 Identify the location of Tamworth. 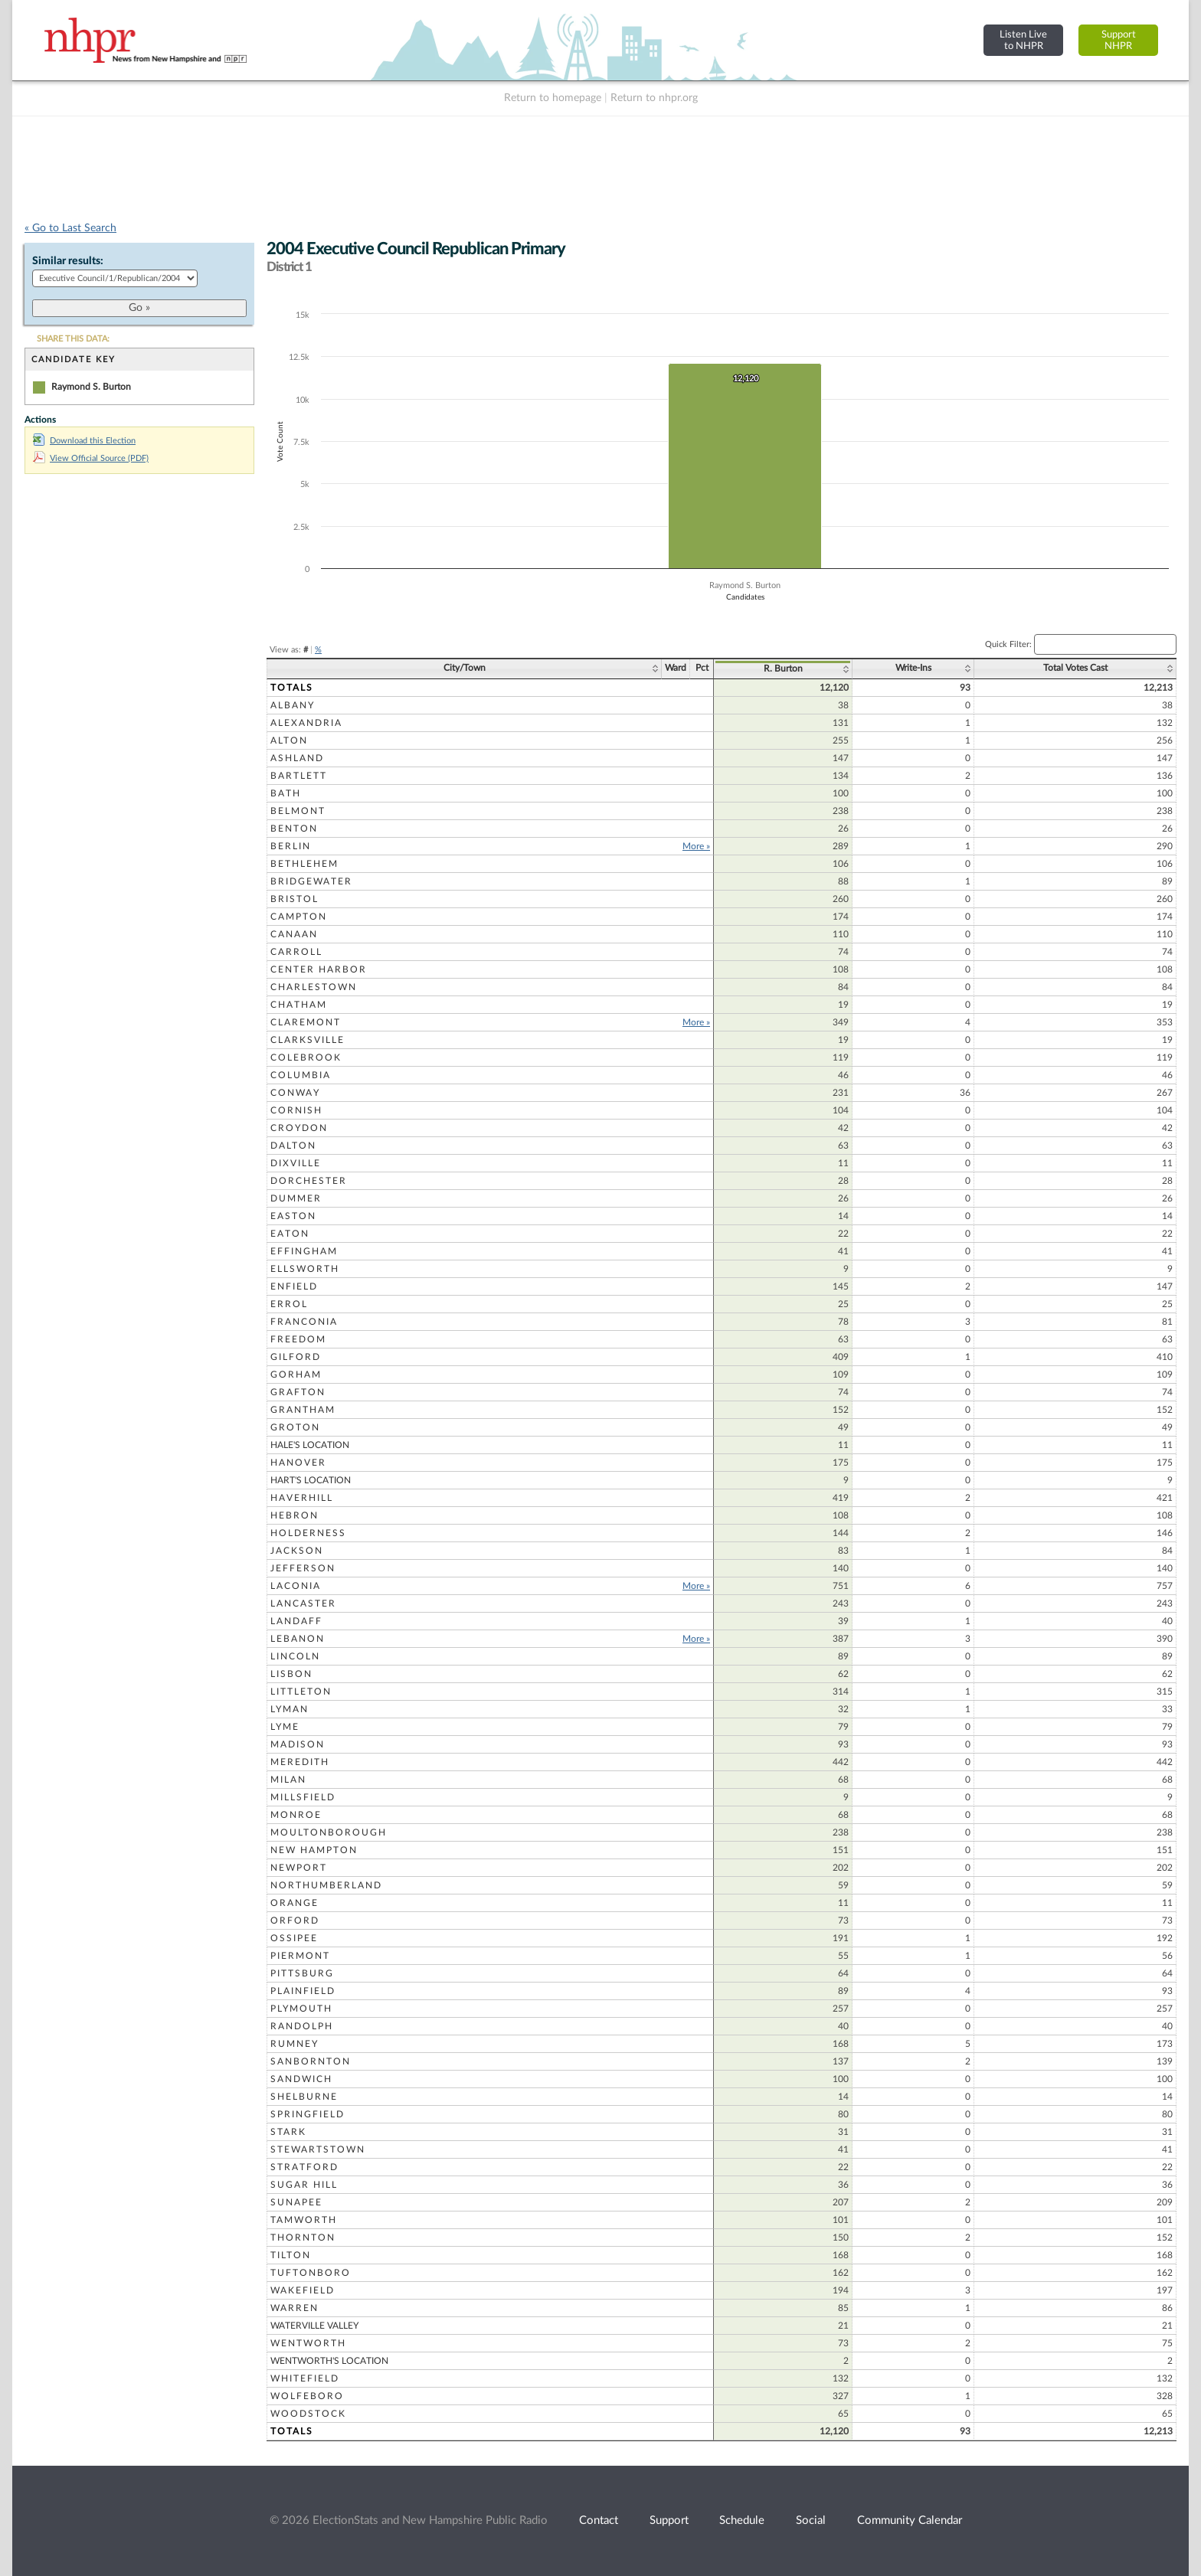
(303, 2220).